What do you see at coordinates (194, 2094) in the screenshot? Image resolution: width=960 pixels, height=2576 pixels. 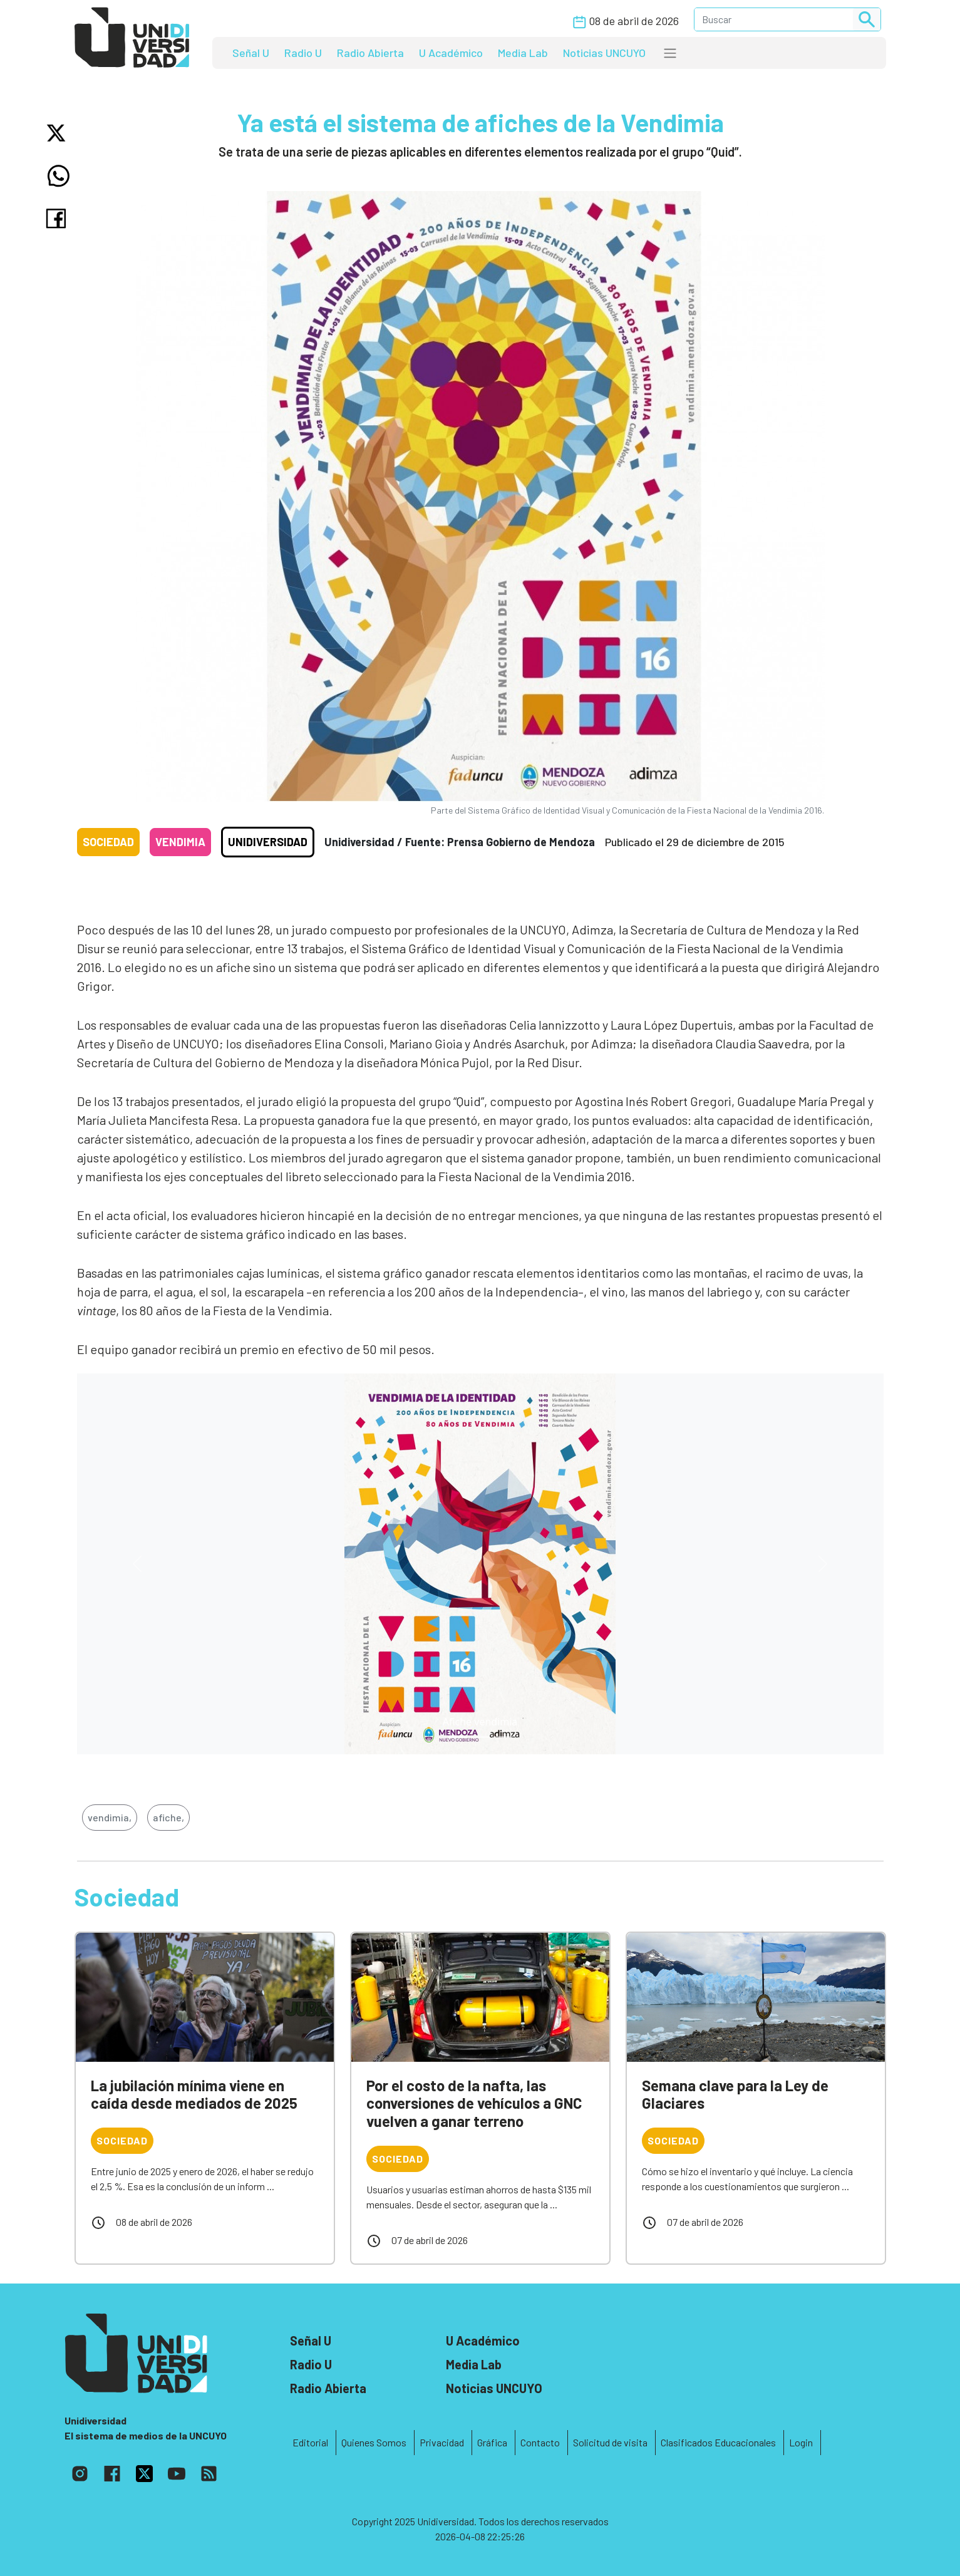 I see `La jubilación mínima viene en caída desde mediados de 2025` at bounding box center [194, 2094].